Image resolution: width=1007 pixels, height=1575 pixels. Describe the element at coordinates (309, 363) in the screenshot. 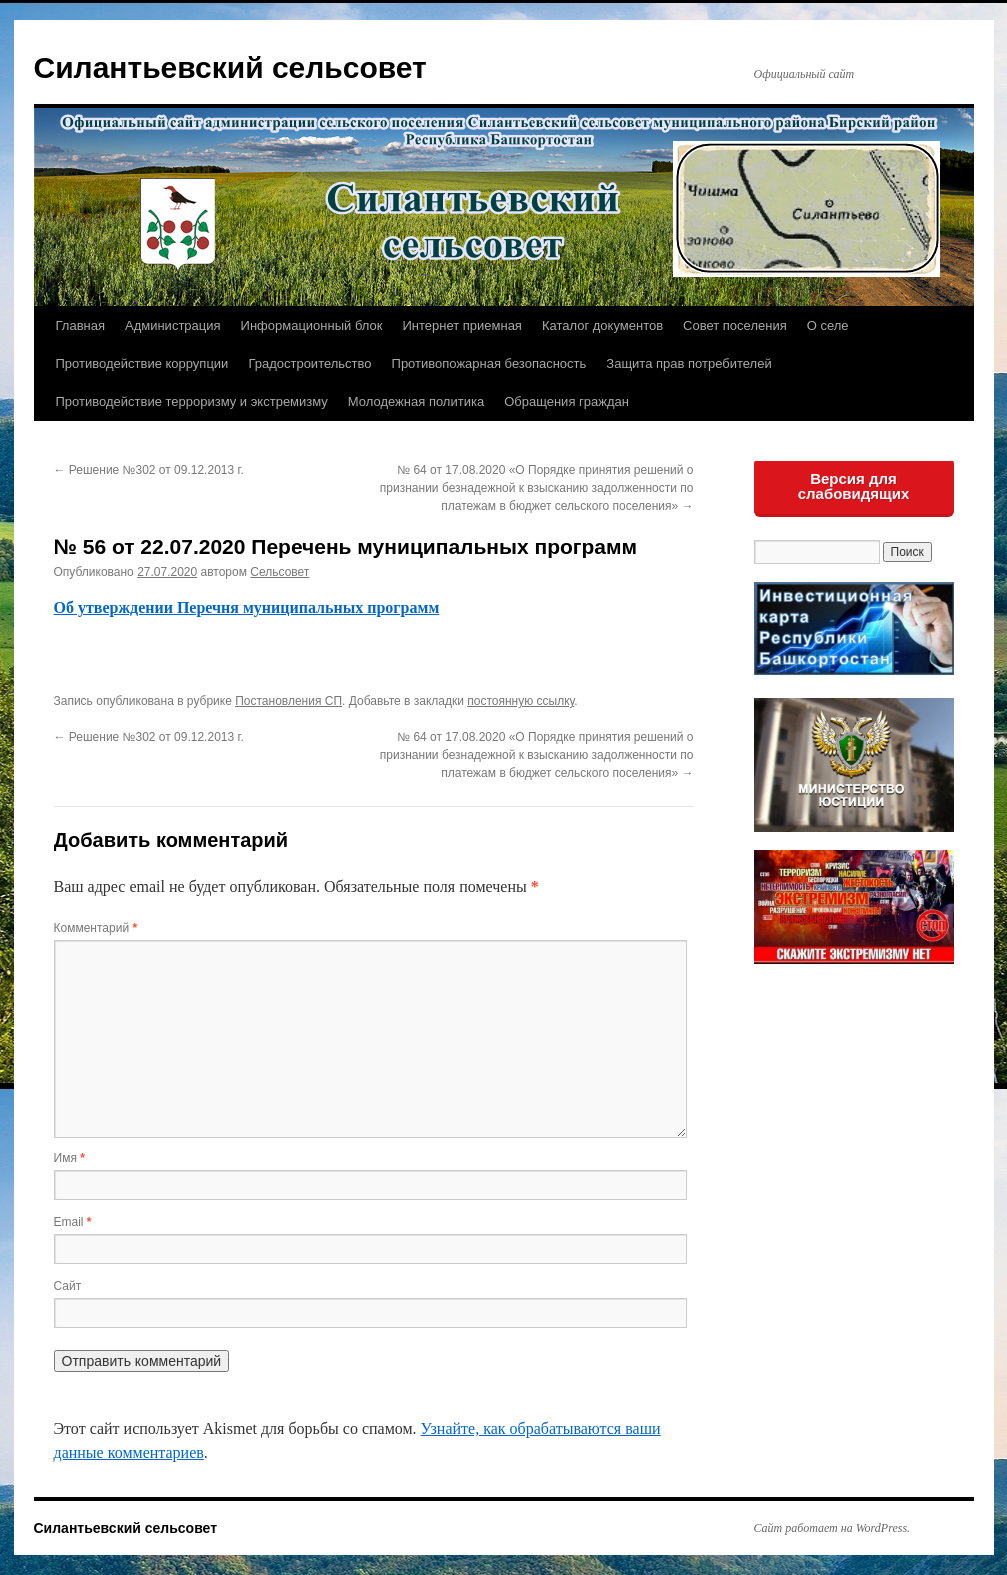

I see `Градостроительство` at that location.